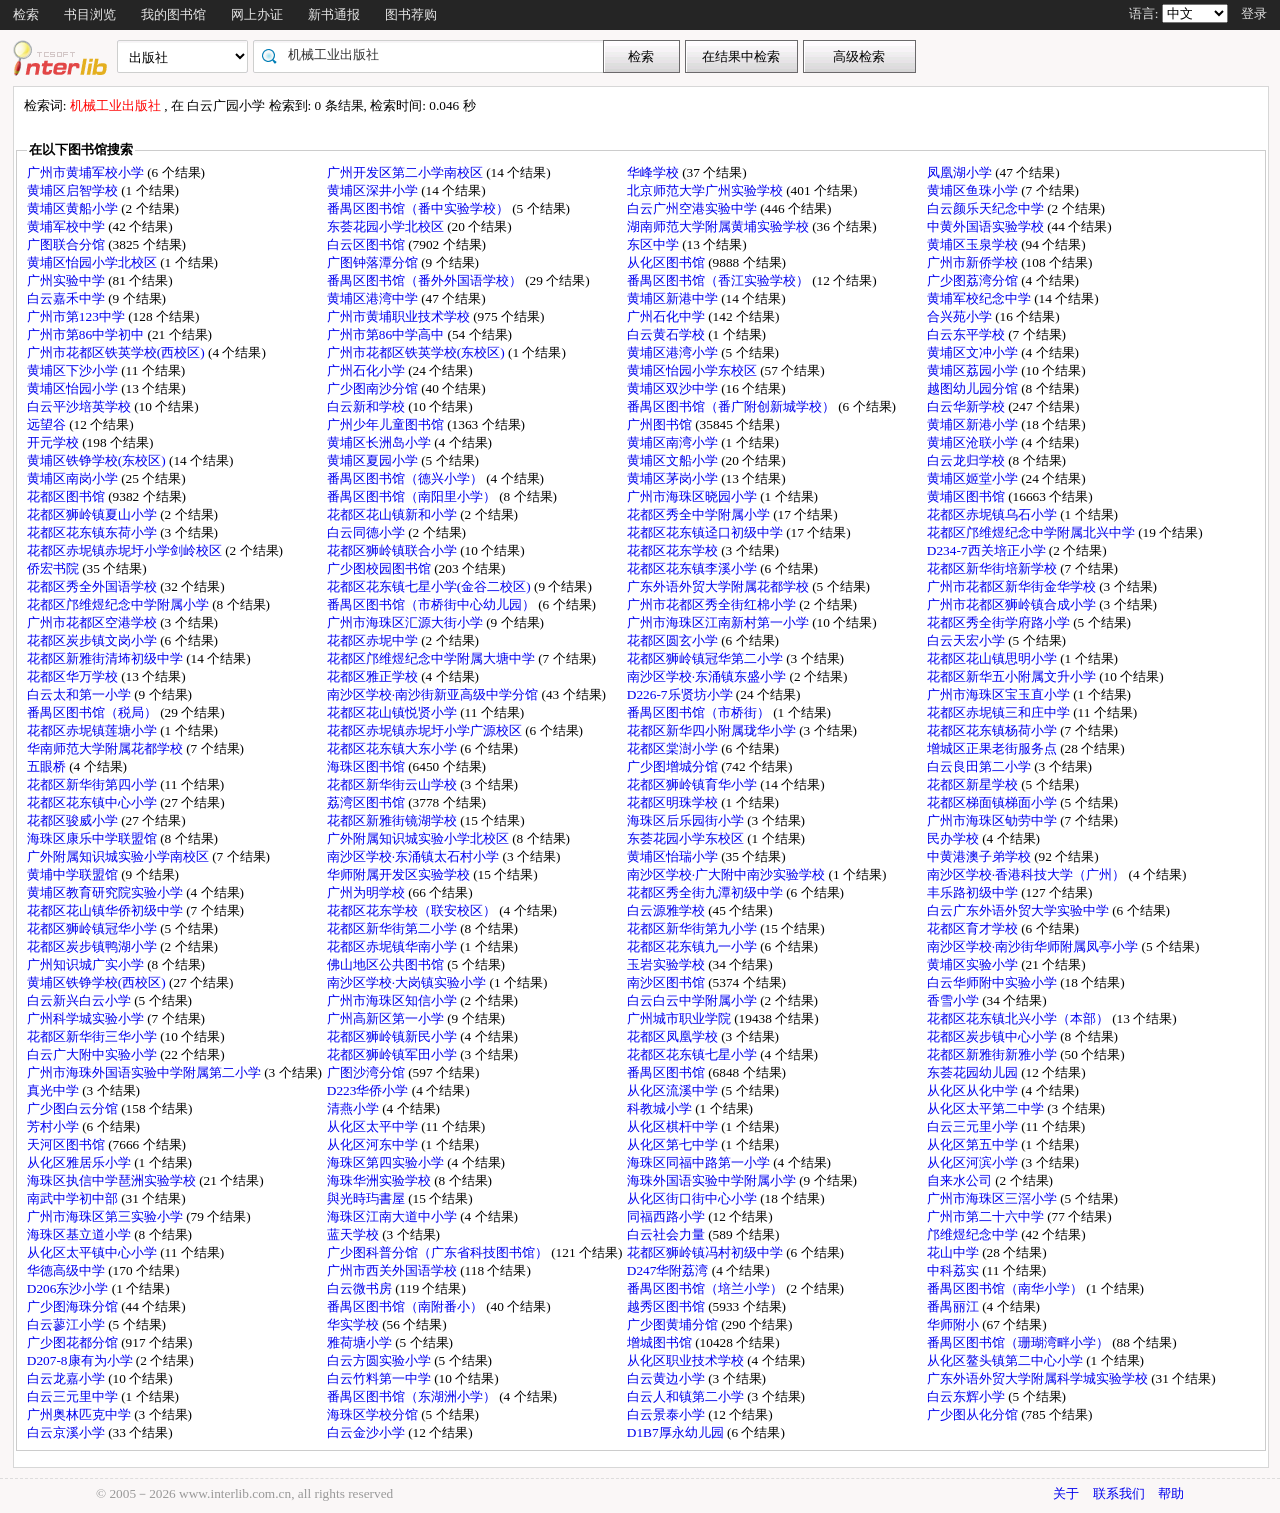  Describe the element at coordinates (93, 262) in the screenshot. I see `黄埔区怡园小学北校区` at that location.